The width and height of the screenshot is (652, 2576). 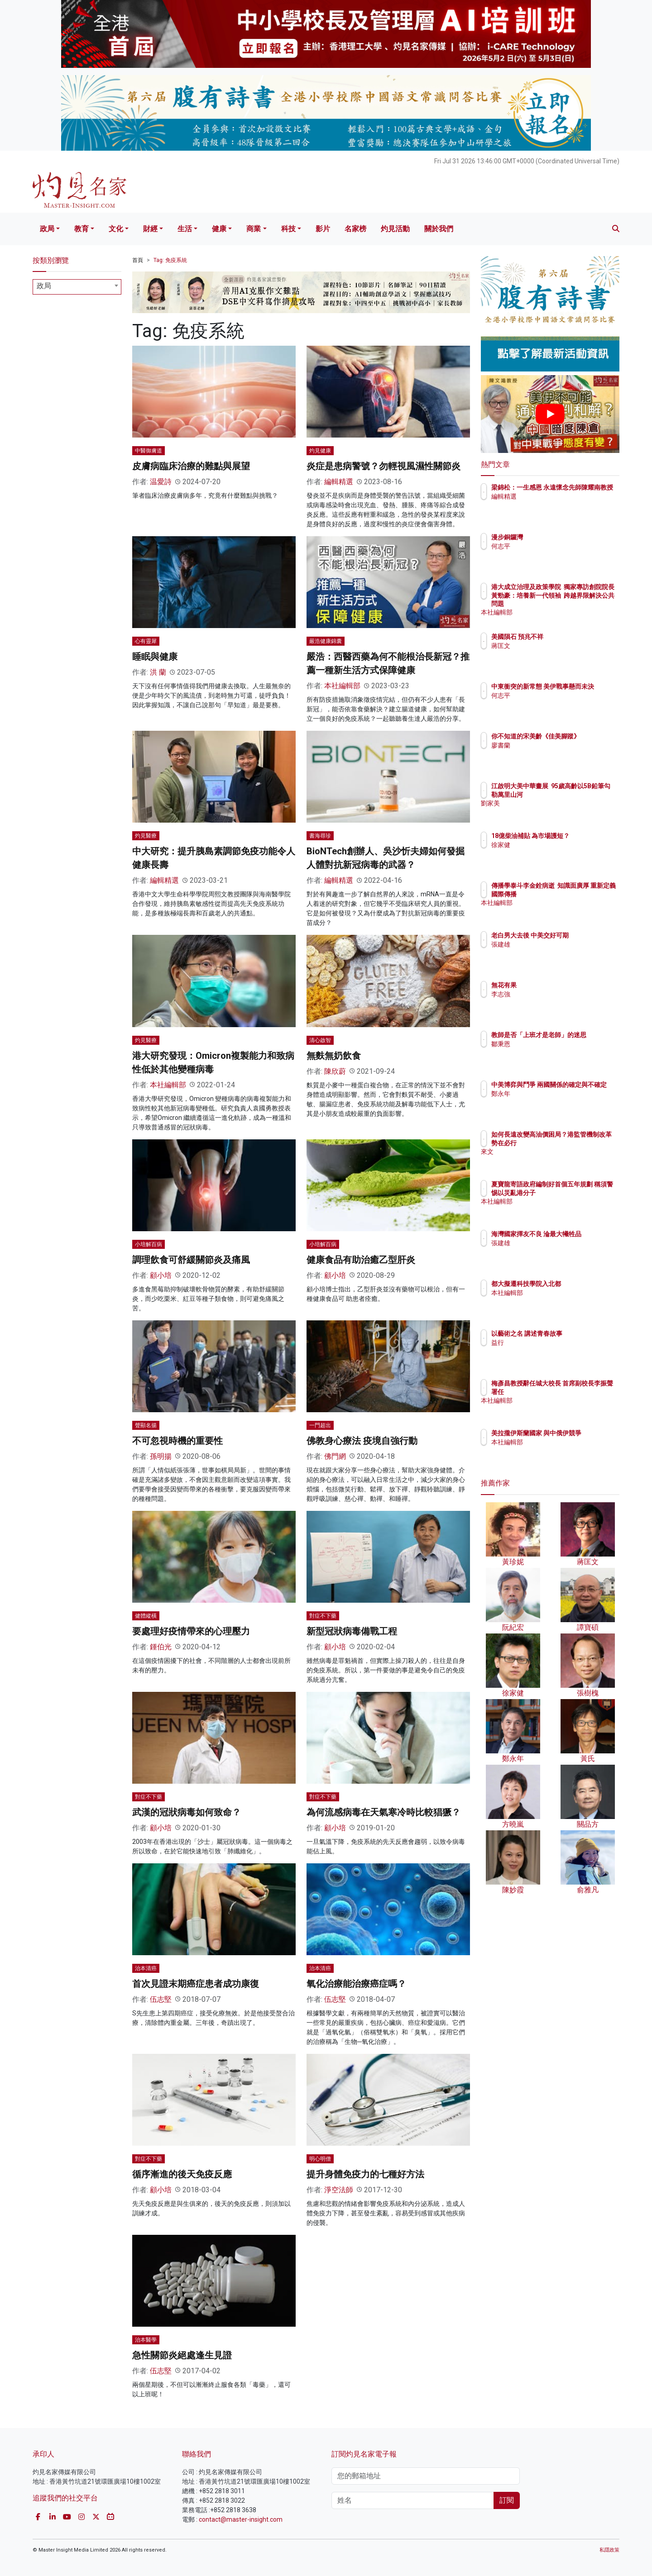 What do you see at coordinates (506, 2500) in the screenshot?
I see `訂閱` at bounding box center [506, 2500].